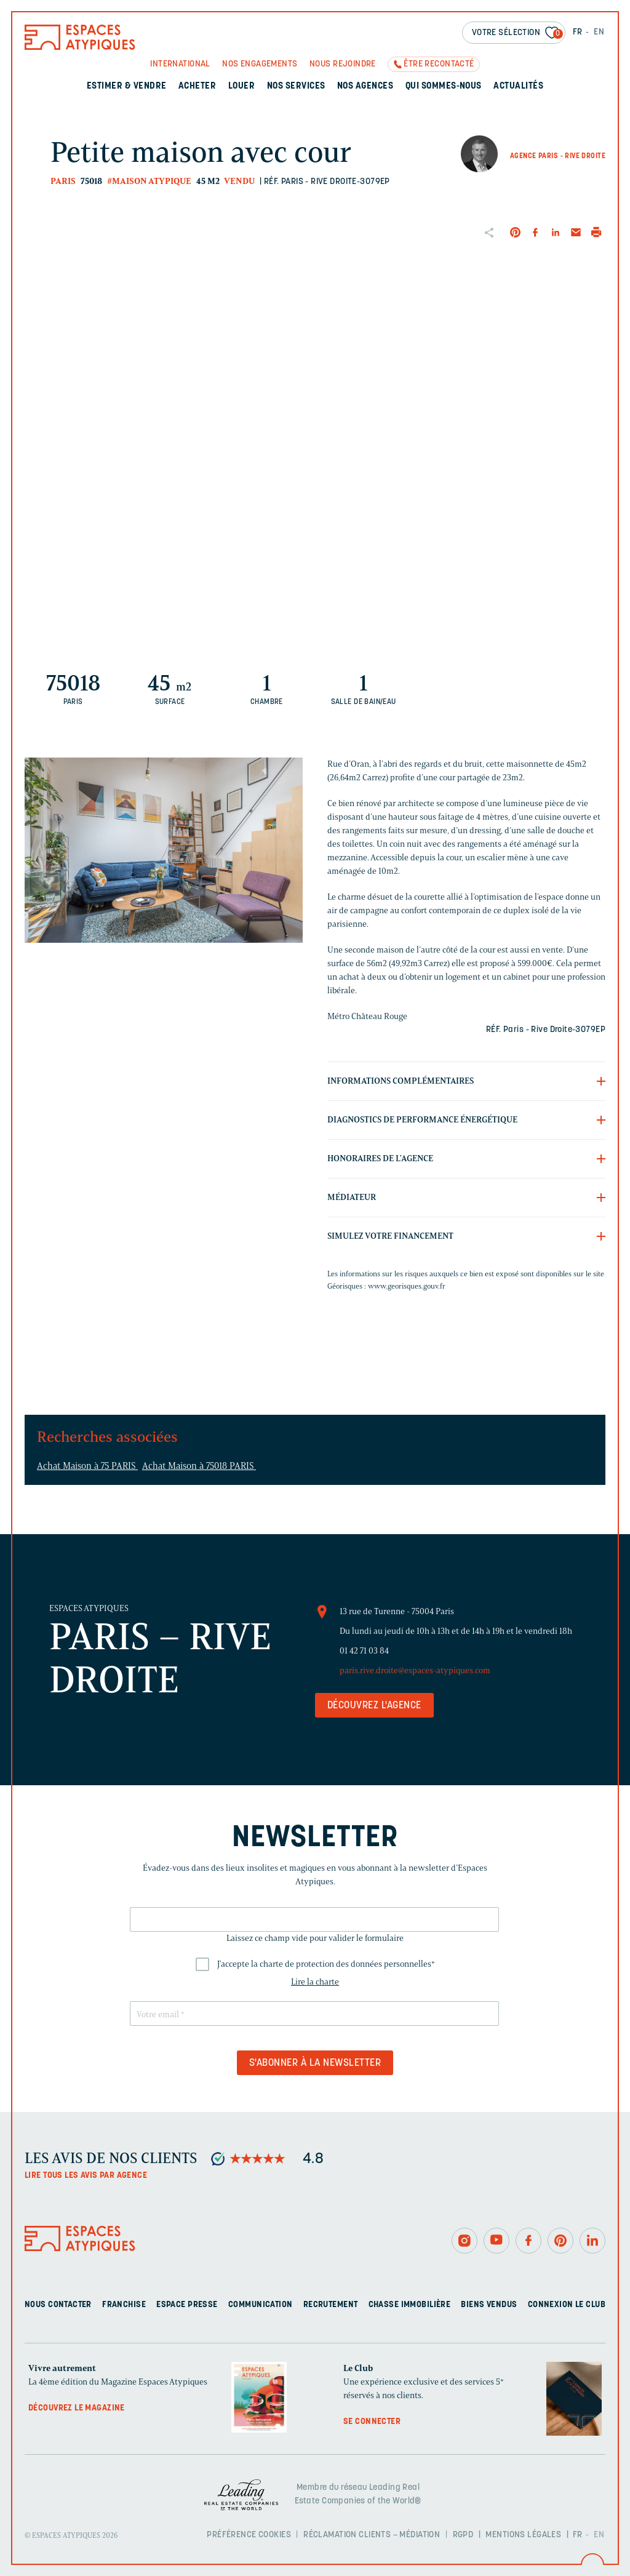  I want to click on Connexion Le Club, so click(566, 2305).